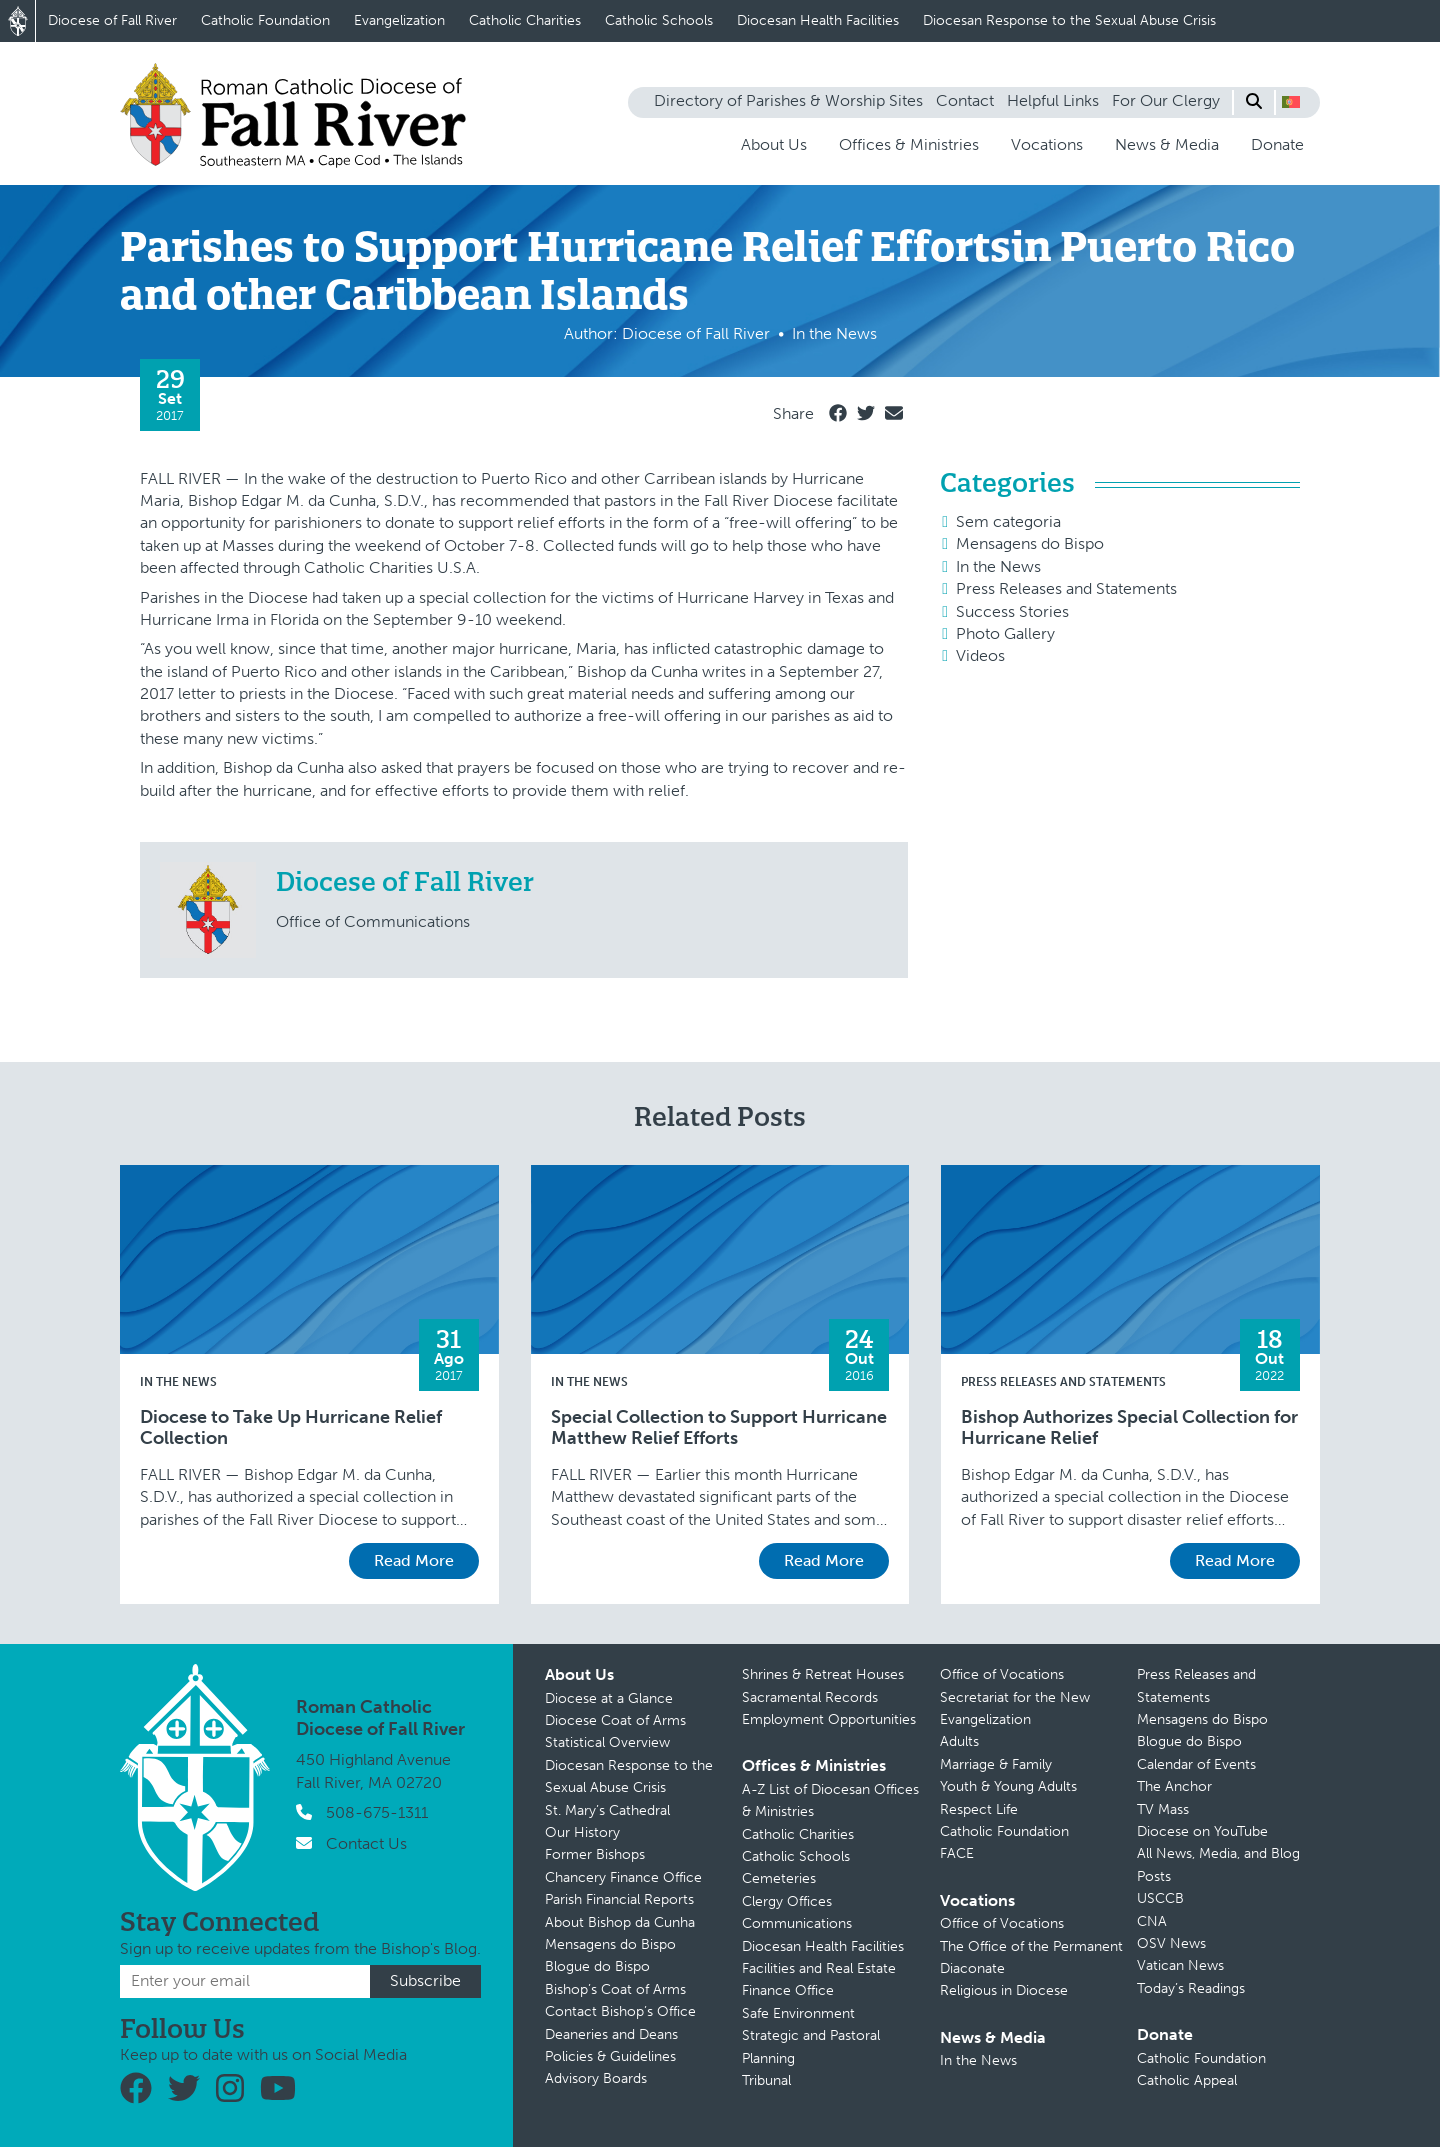  Describe the element at coordinates (611, 2034) in the screenshot. I see `Deaneries and Deans` at that location.